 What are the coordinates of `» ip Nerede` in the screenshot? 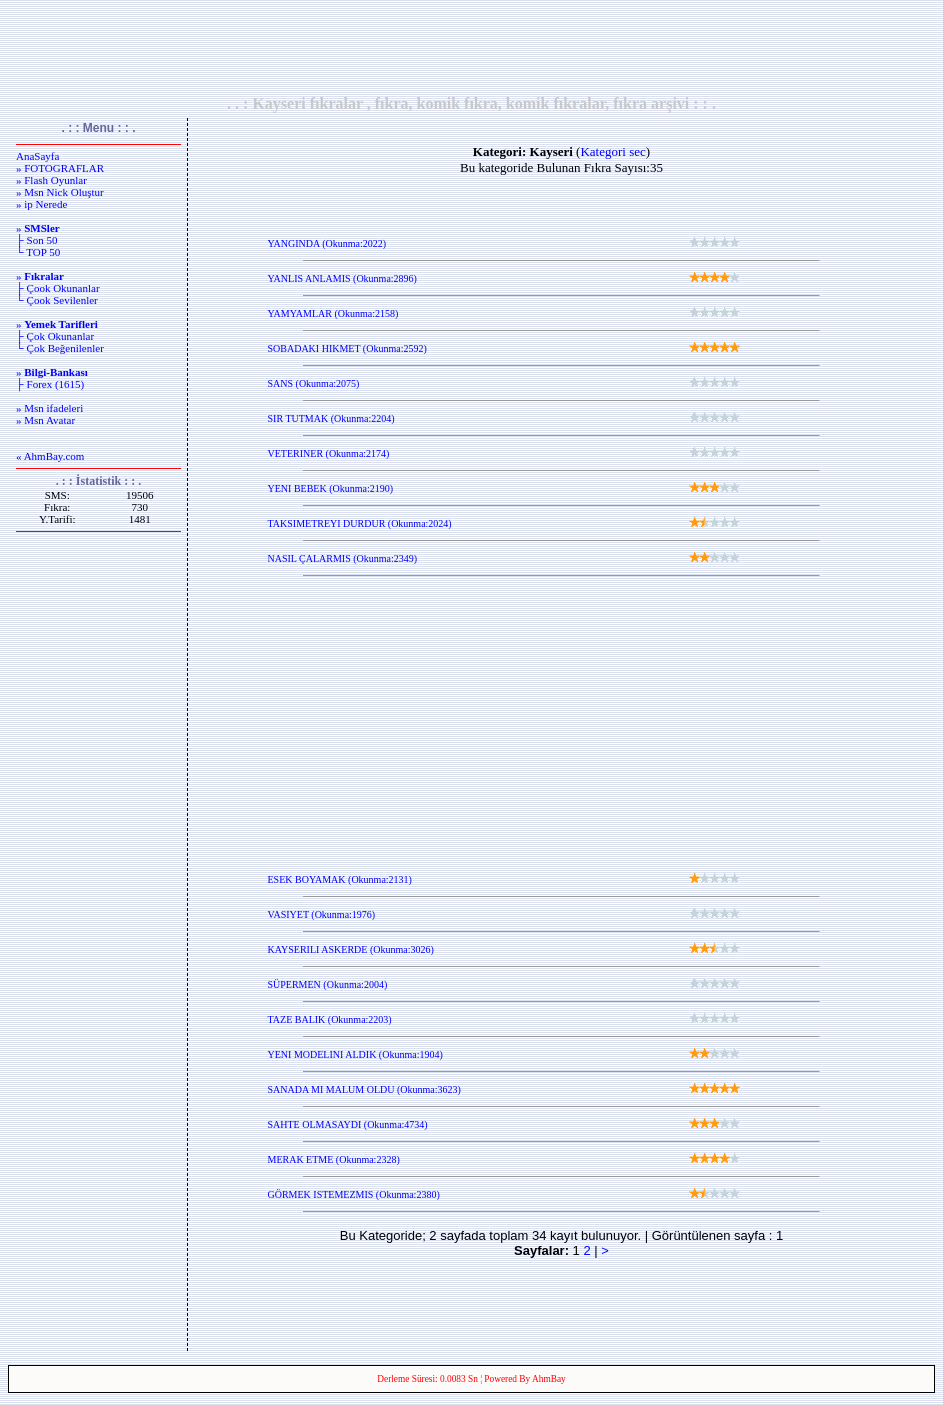 It's located at (41, 204).